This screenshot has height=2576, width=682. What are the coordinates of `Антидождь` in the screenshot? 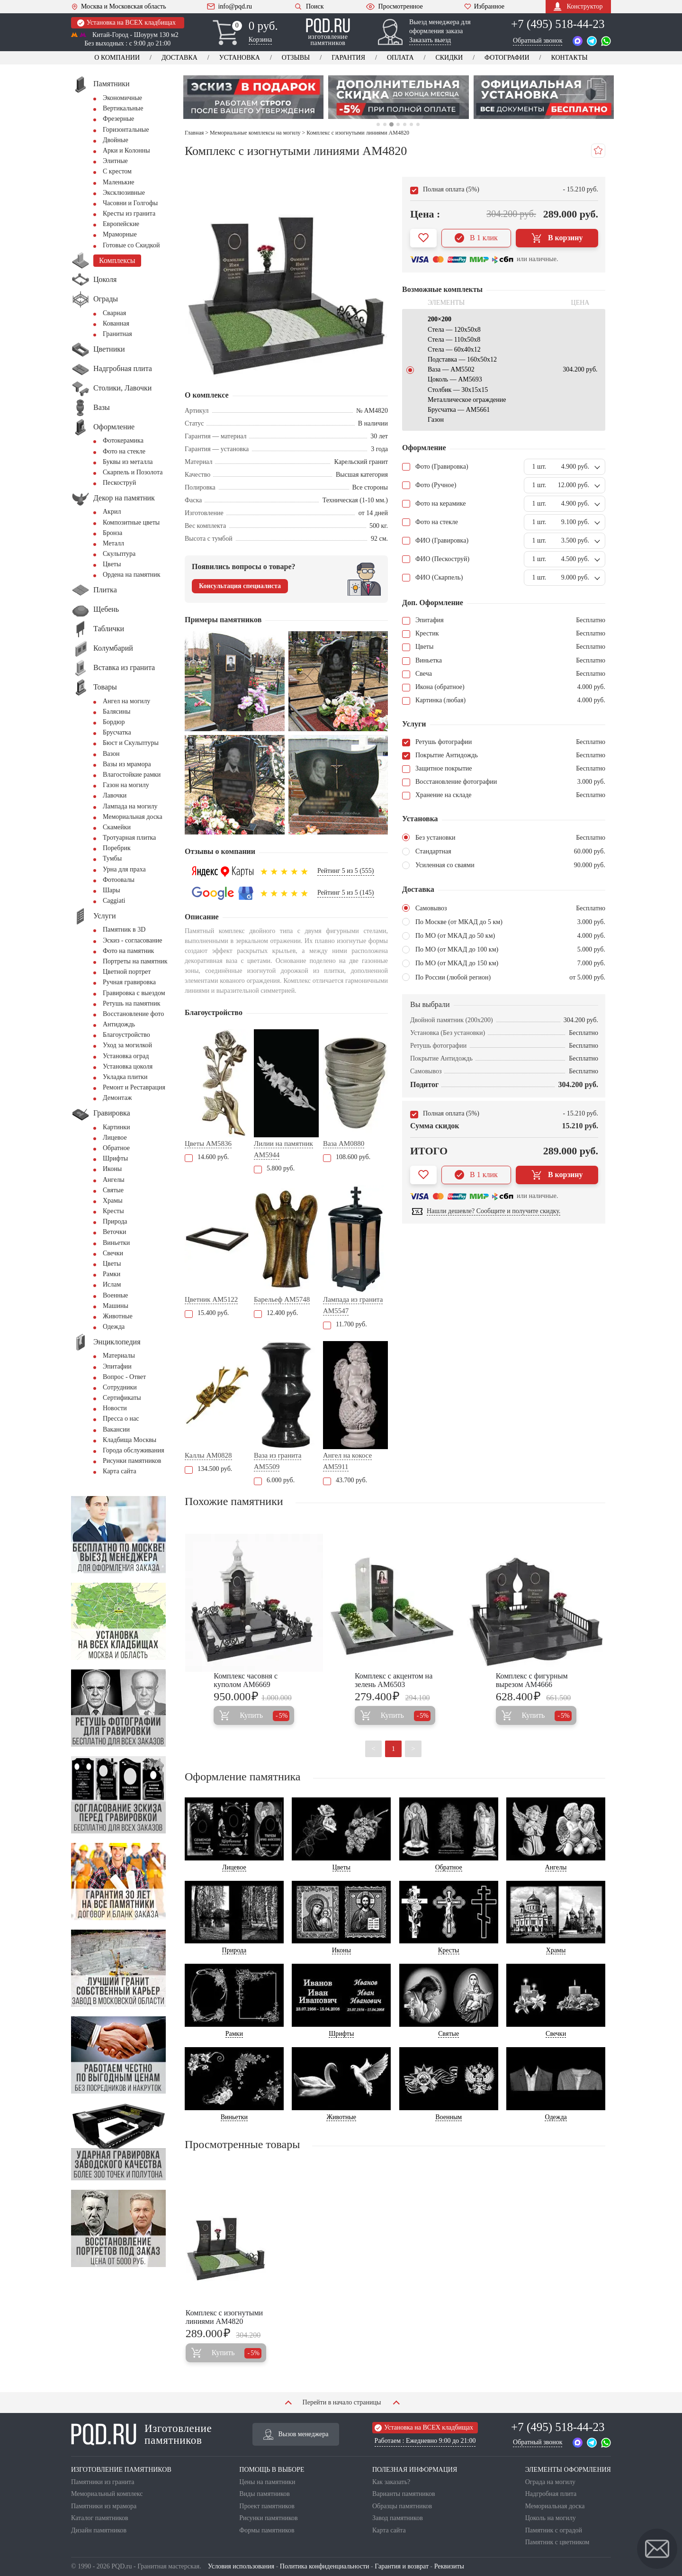 It's located at (119, 1024).